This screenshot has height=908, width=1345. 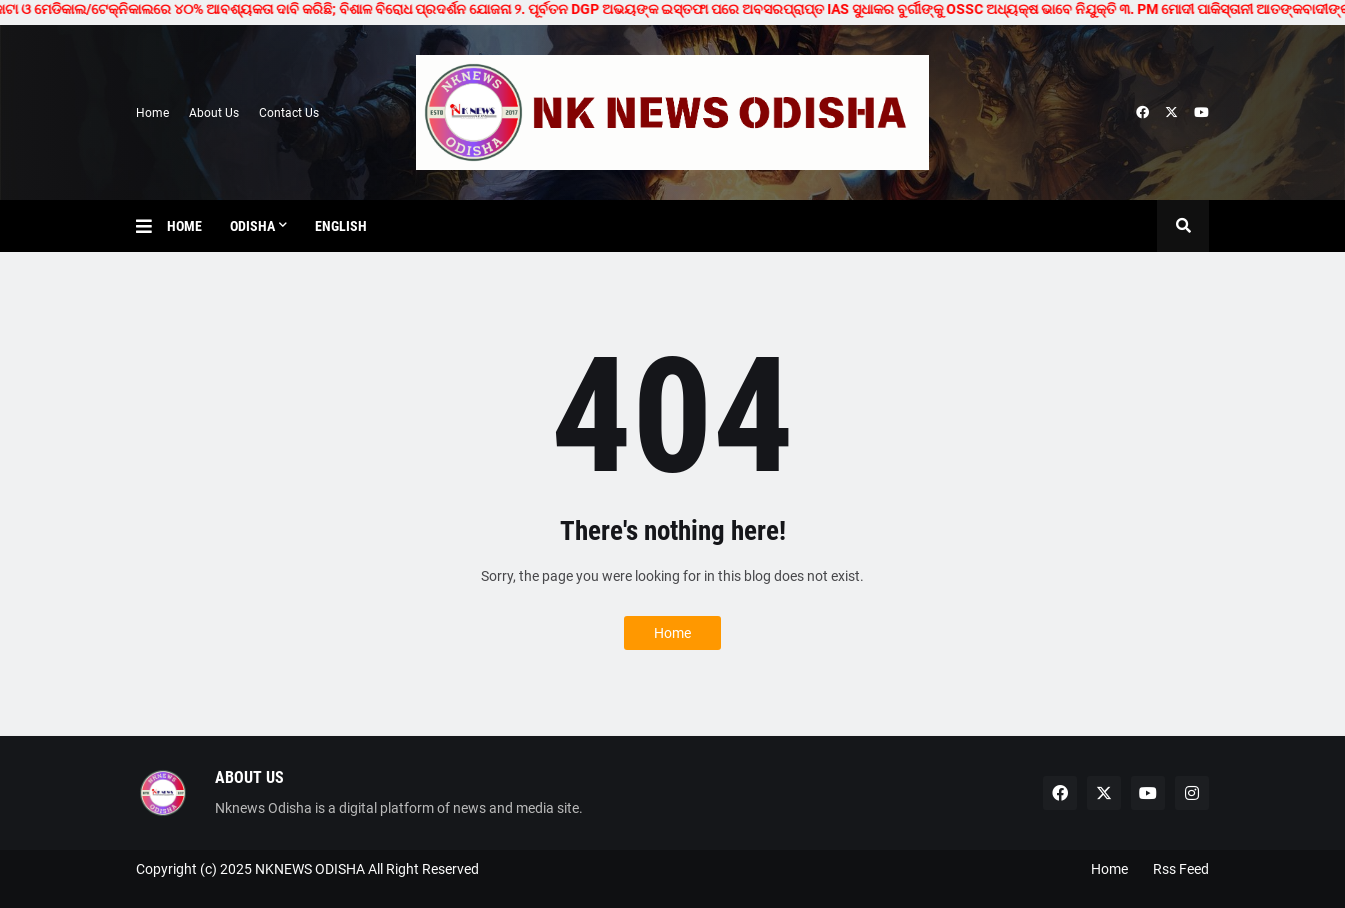 I want to click on About Us, so click(x=214, y=113).